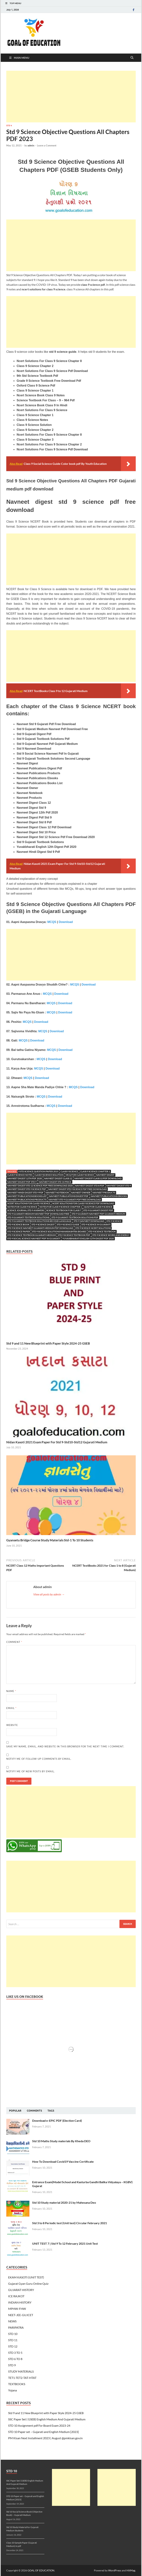  Describe the element at coordinates (14, 1641) in the screenshot. I see `Comment` at that location.